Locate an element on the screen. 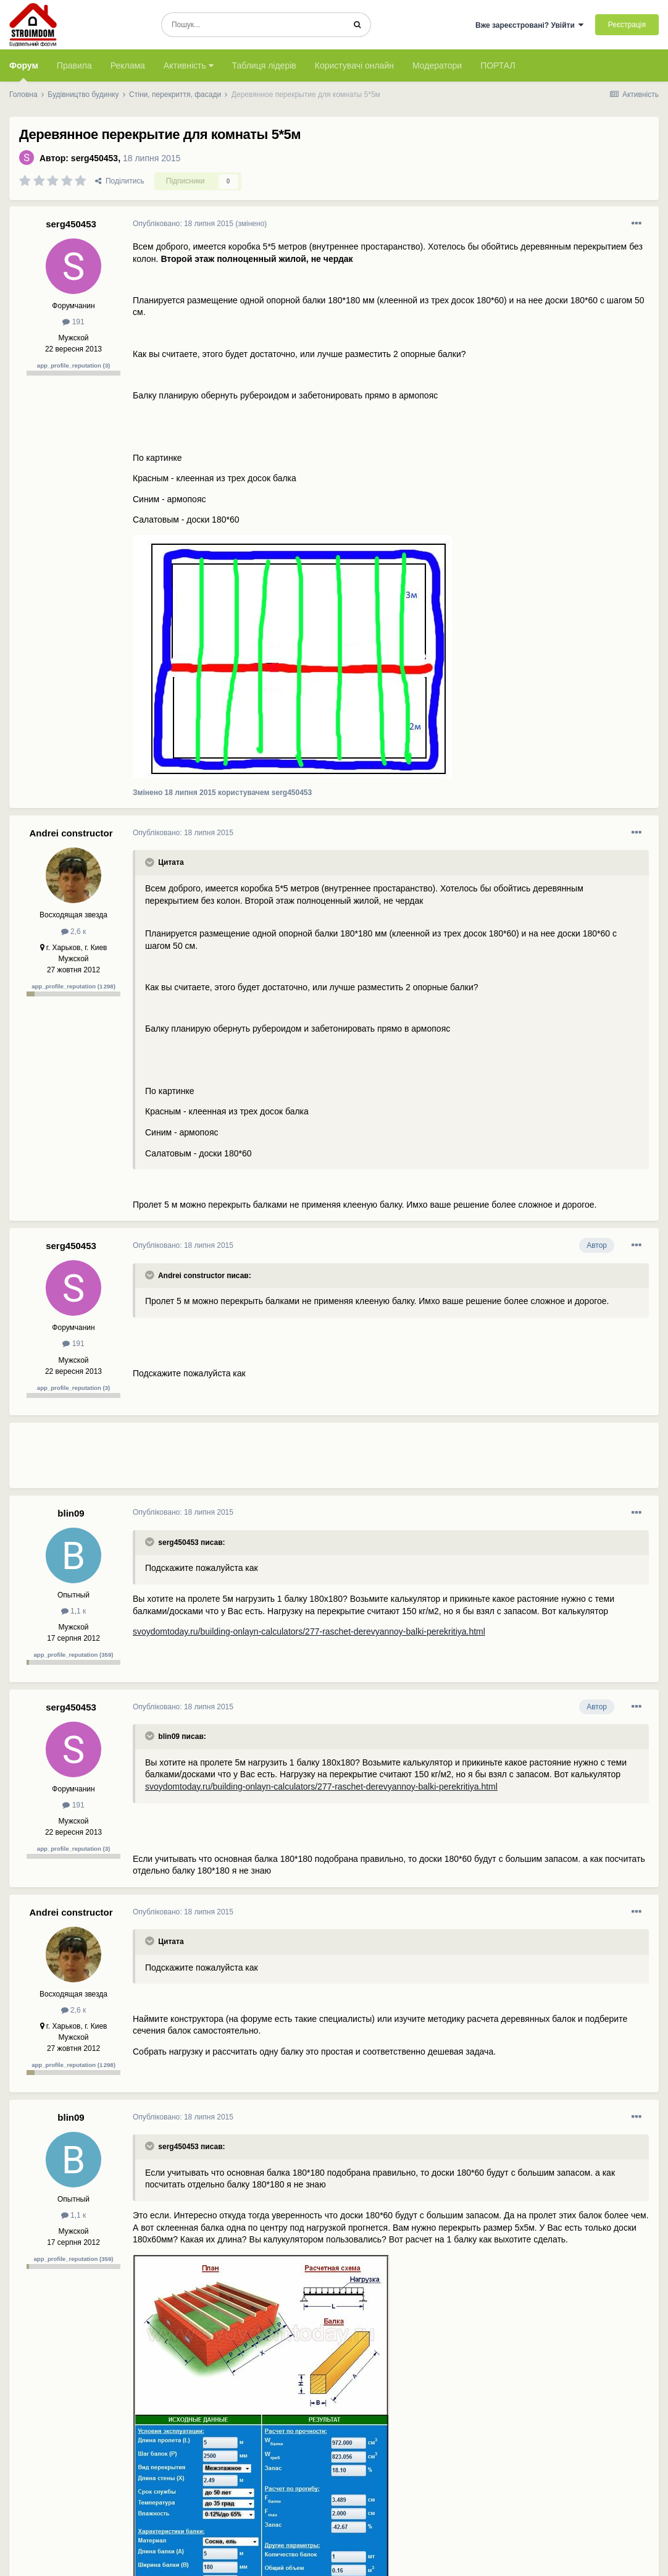 The image size is (668, 2576). blin09 is located at coordinates (70, 1513).